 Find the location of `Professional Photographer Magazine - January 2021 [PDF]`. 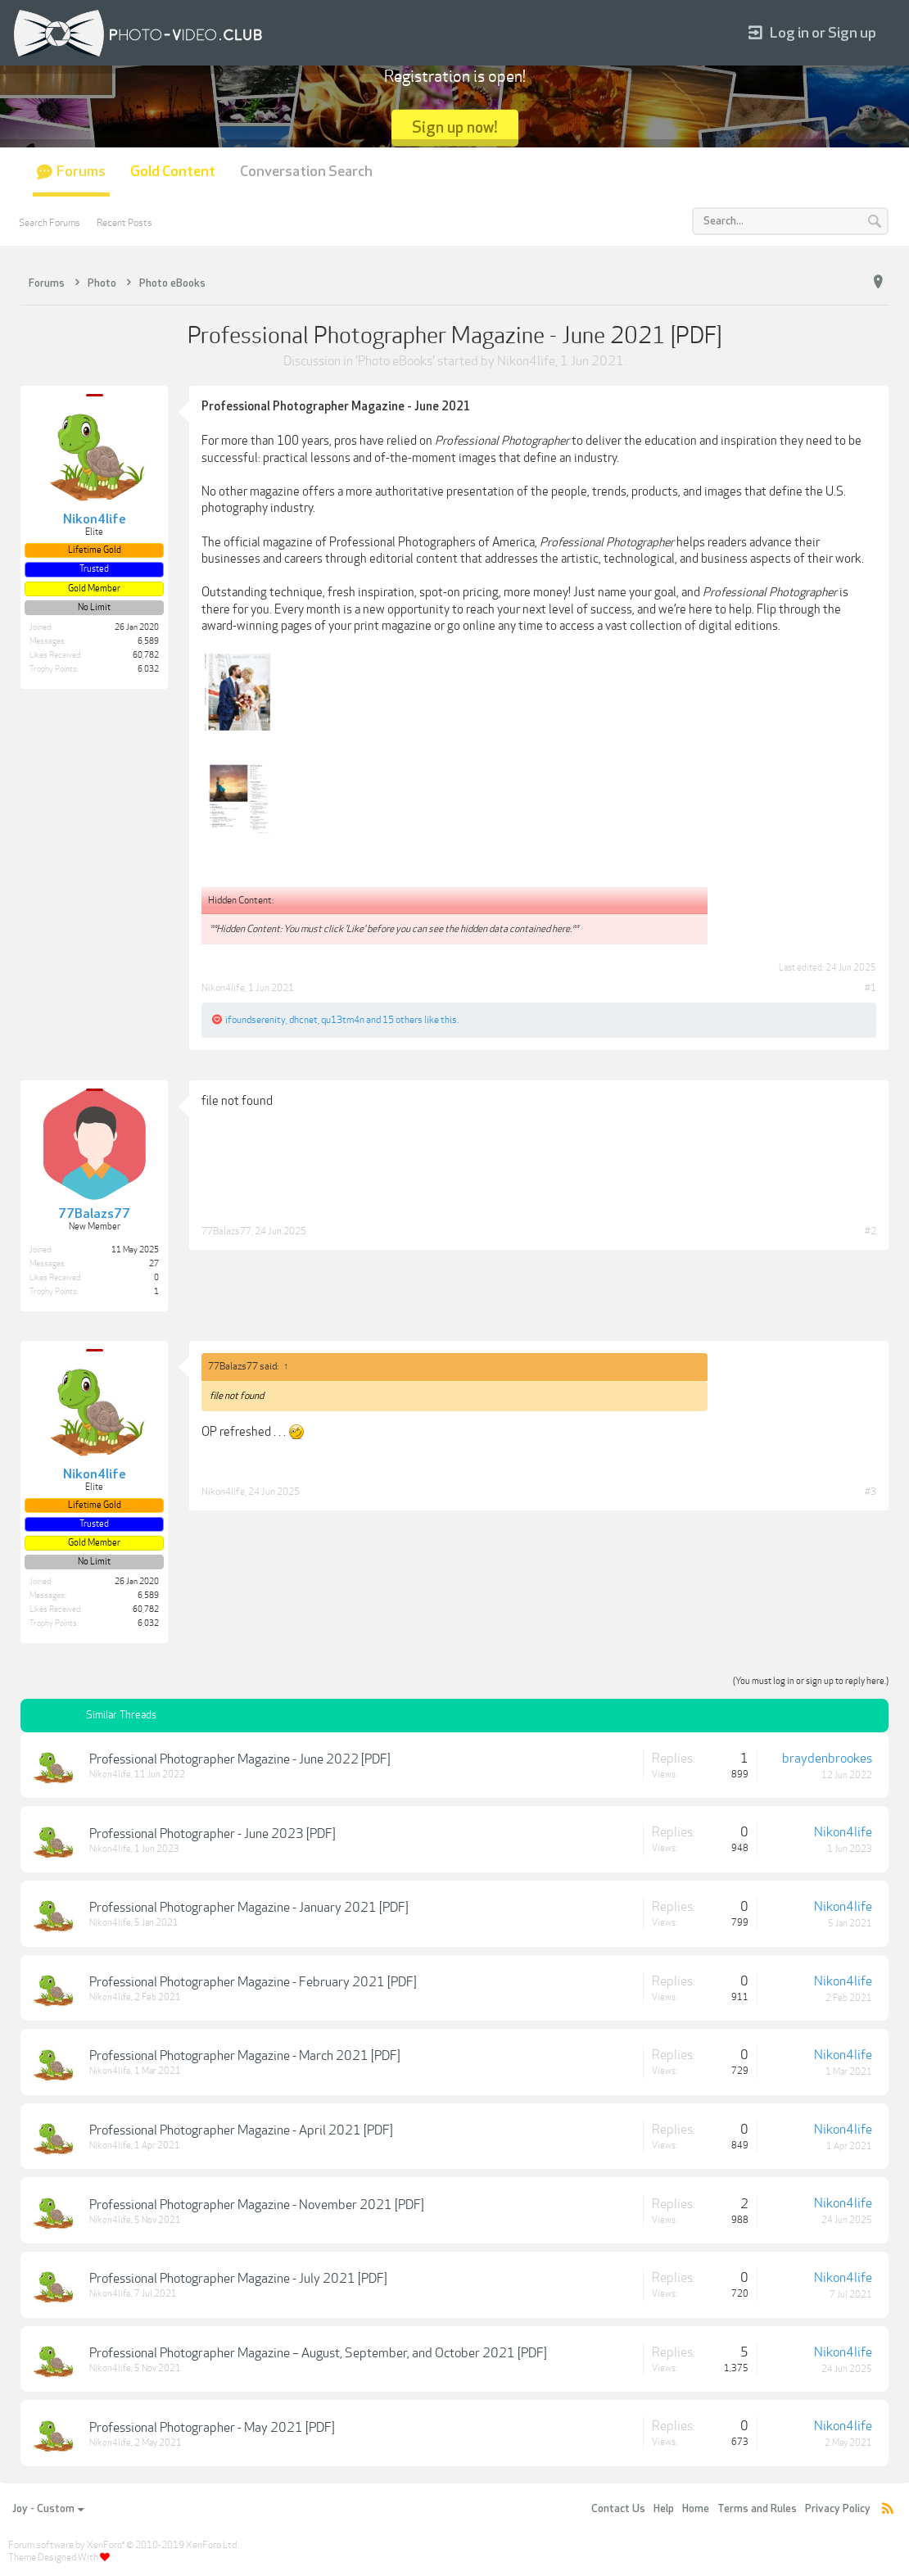

Professional Photographer Magazine - January 2021 [PDF] is located at coordinates (249, 1907).